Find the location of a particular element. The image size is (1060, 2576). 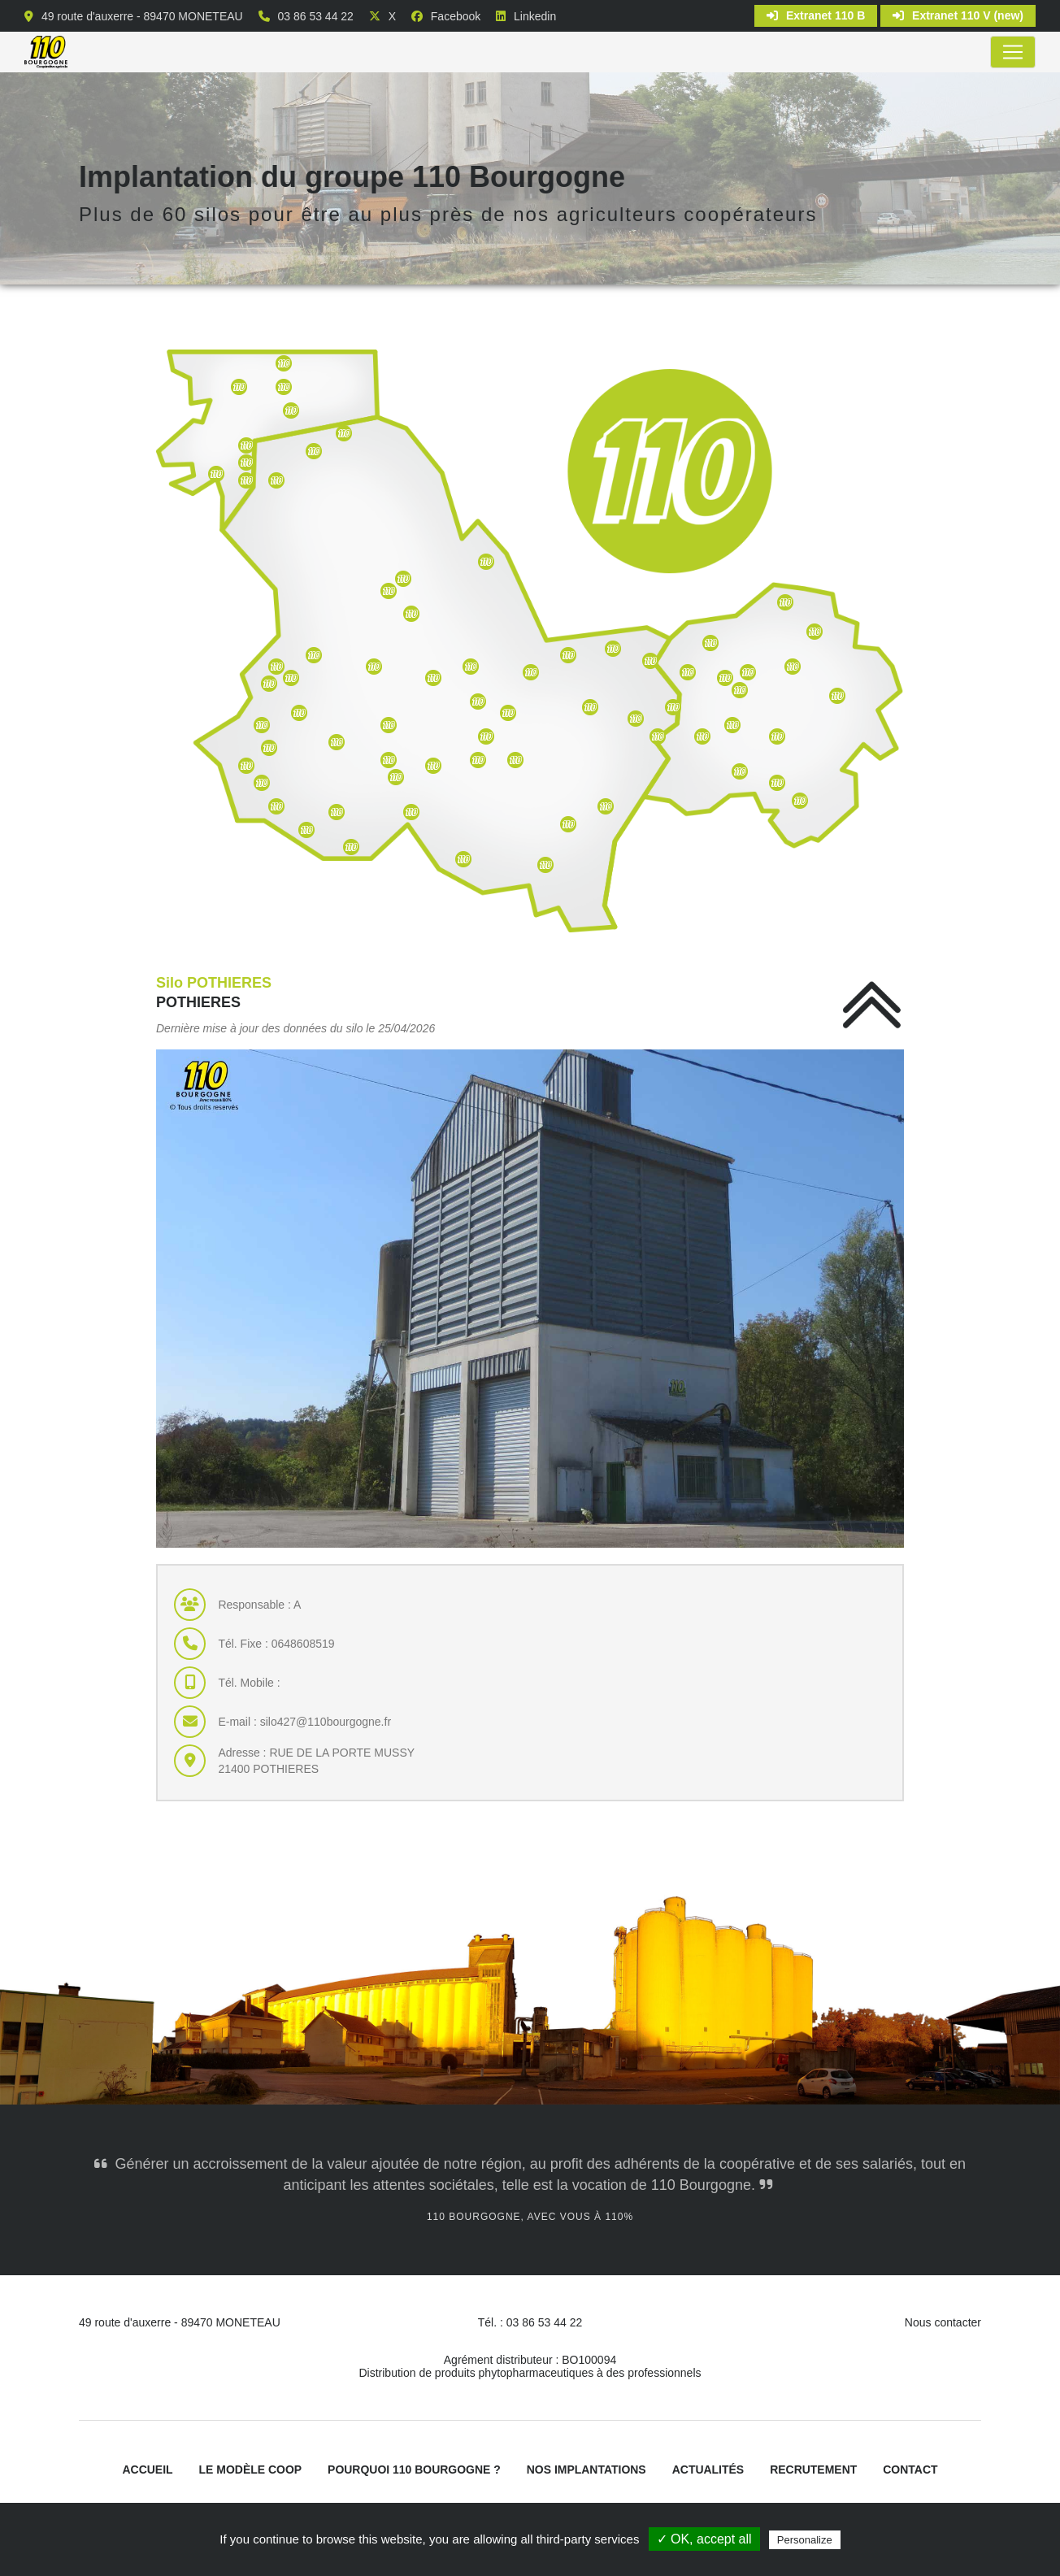

Personalize is located at coordinates (804, 2540).